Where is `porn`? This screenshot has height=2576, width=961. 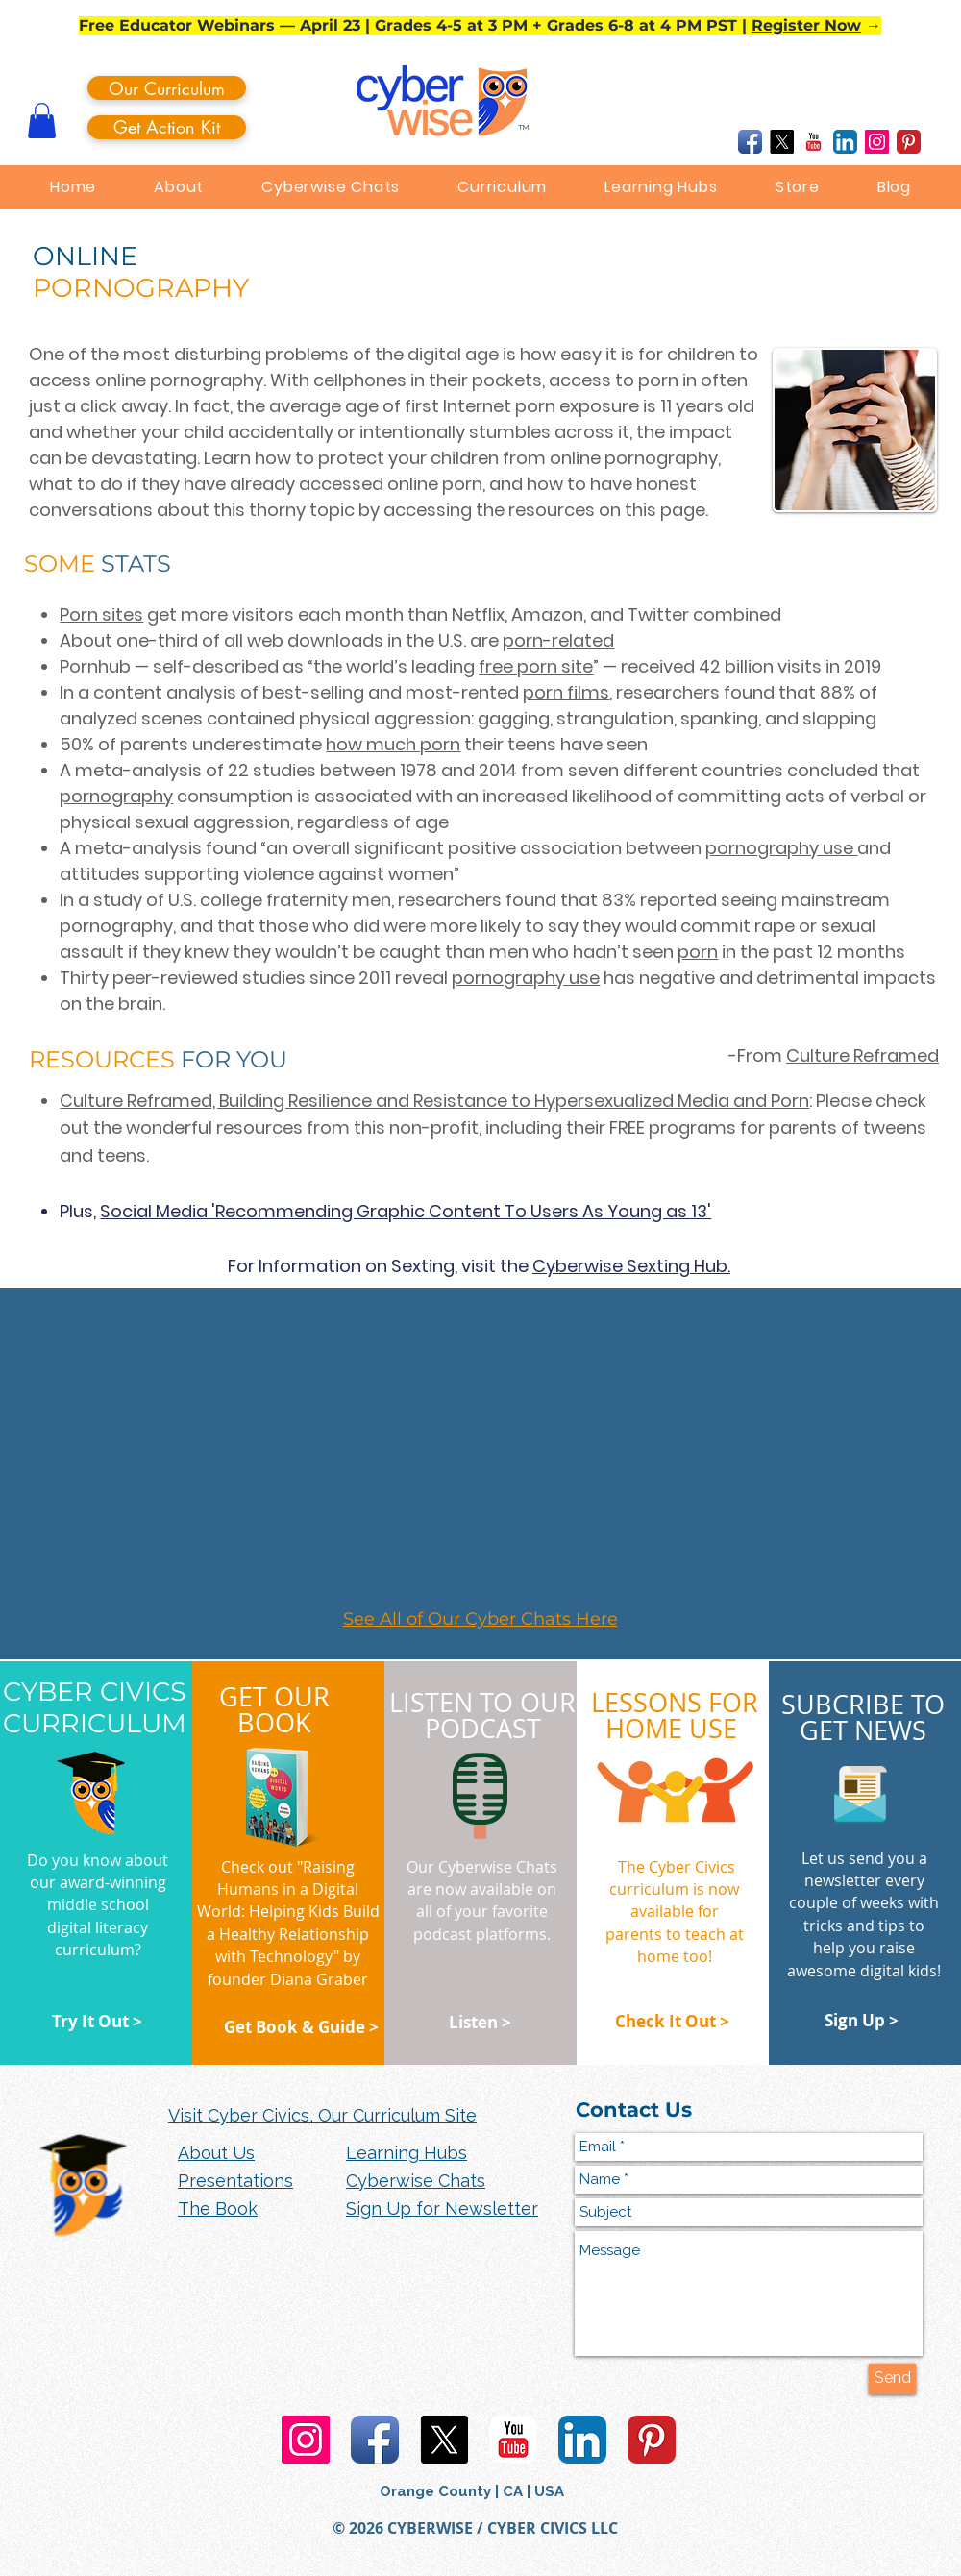 porn is located at coordinates (698, 952).